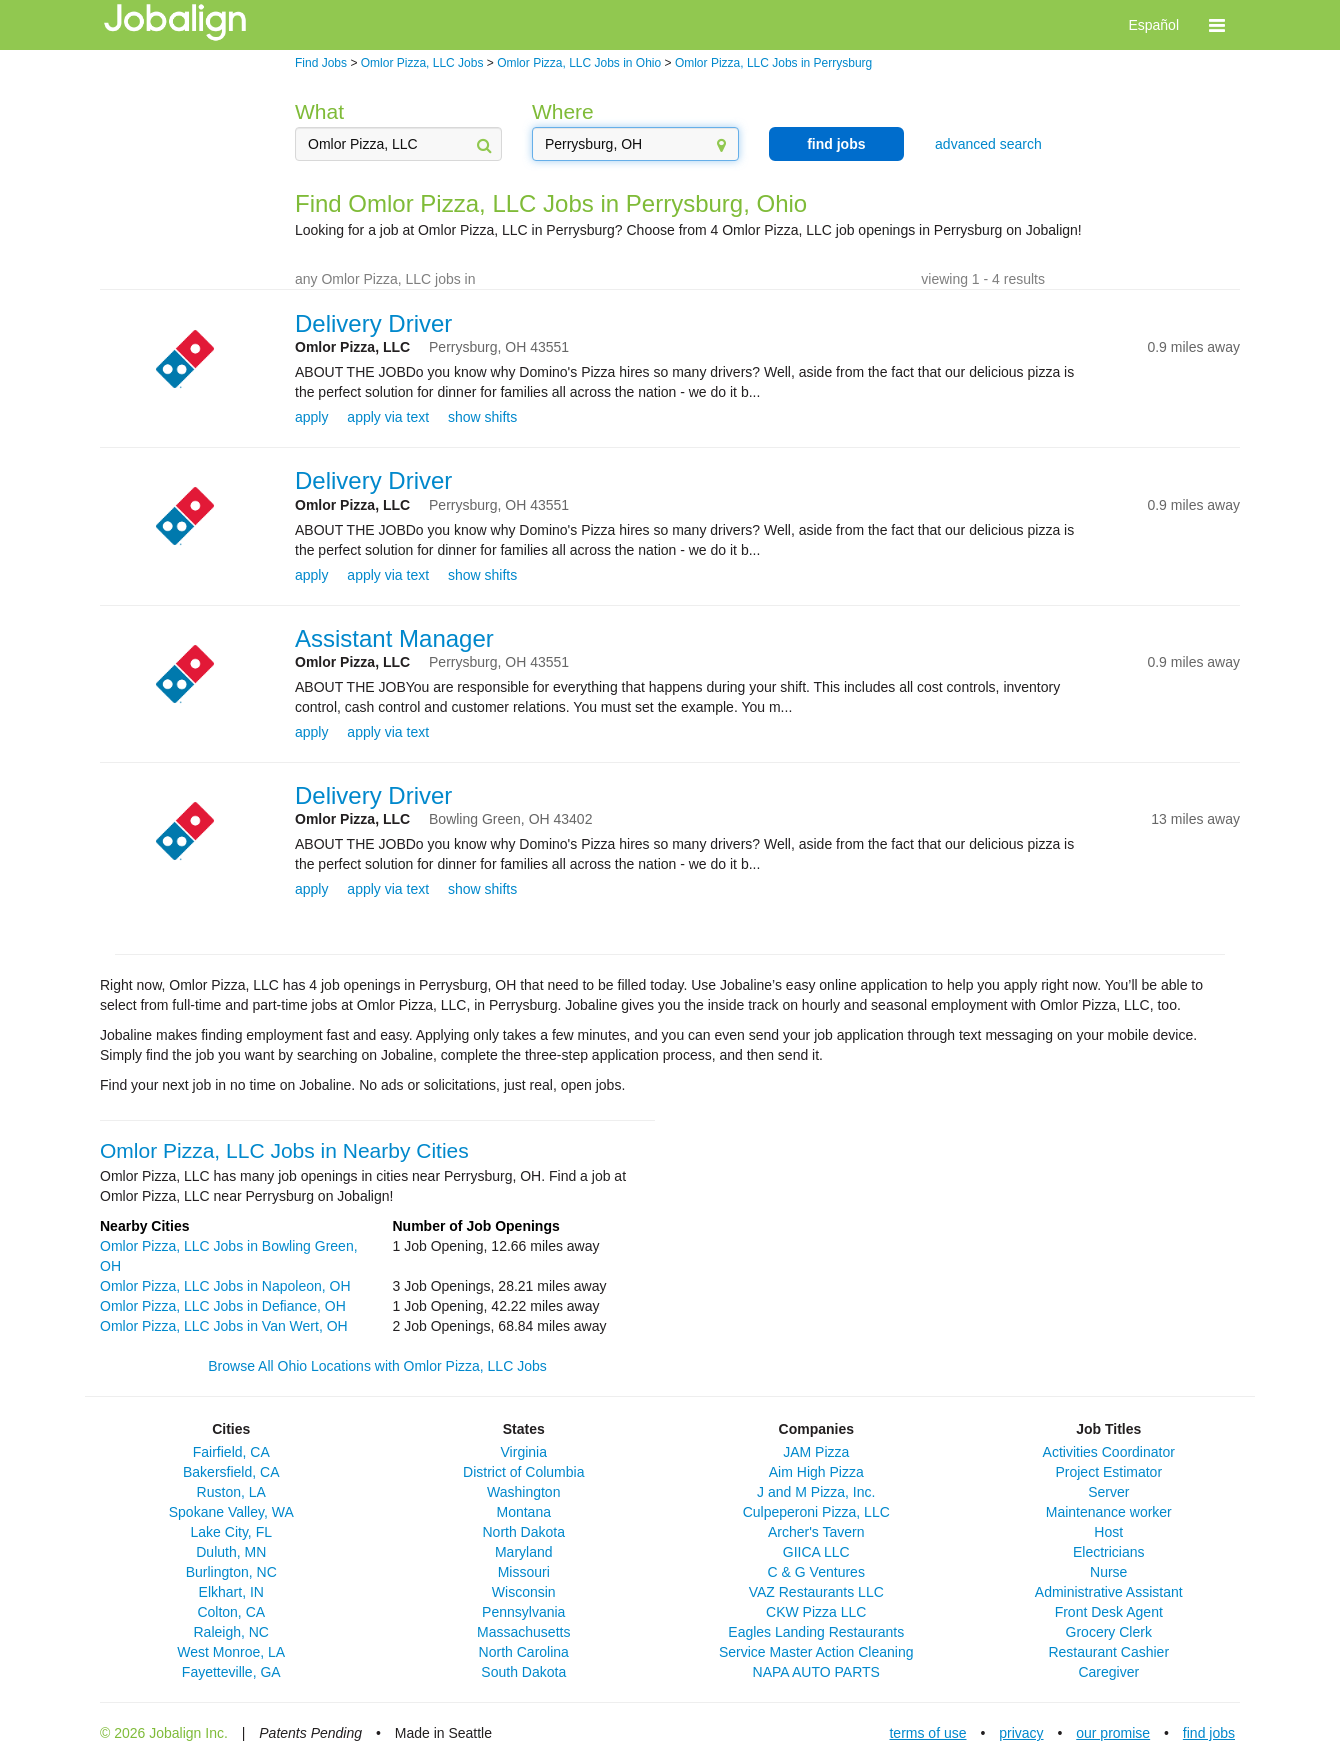 This screenshot has height=1753, width=1340. I want to click on C & G Ventures, so click(816, 1572).